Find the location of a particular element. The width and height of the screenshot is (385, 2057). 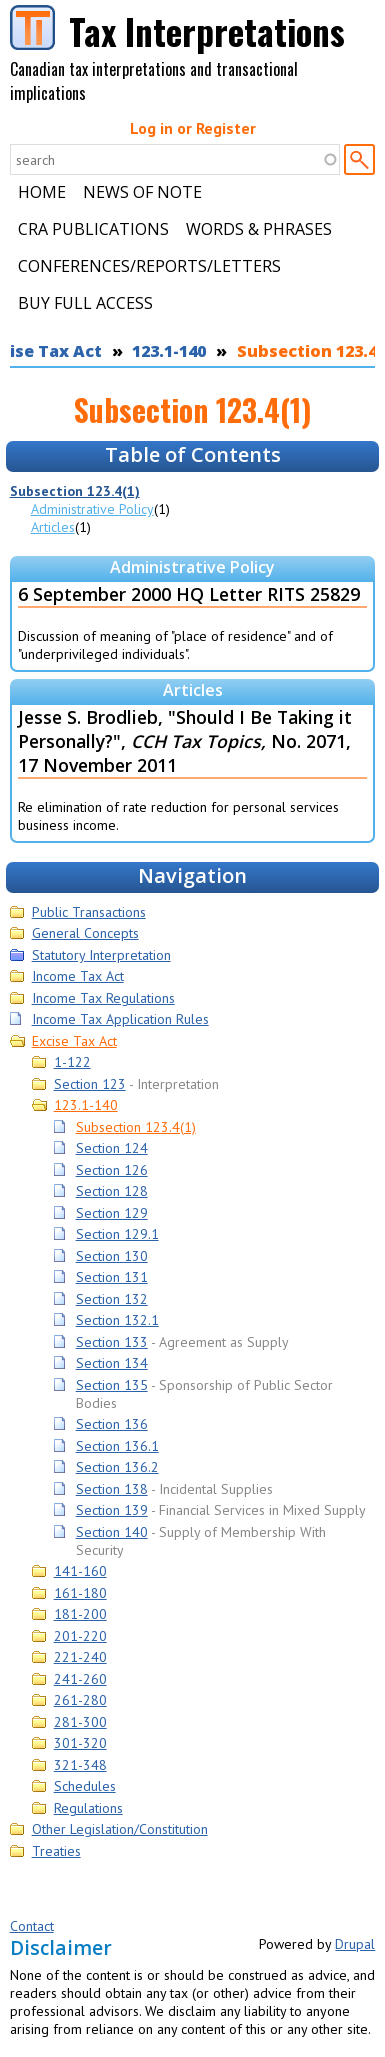

Section 128 is located at coordinates (112, 1191).